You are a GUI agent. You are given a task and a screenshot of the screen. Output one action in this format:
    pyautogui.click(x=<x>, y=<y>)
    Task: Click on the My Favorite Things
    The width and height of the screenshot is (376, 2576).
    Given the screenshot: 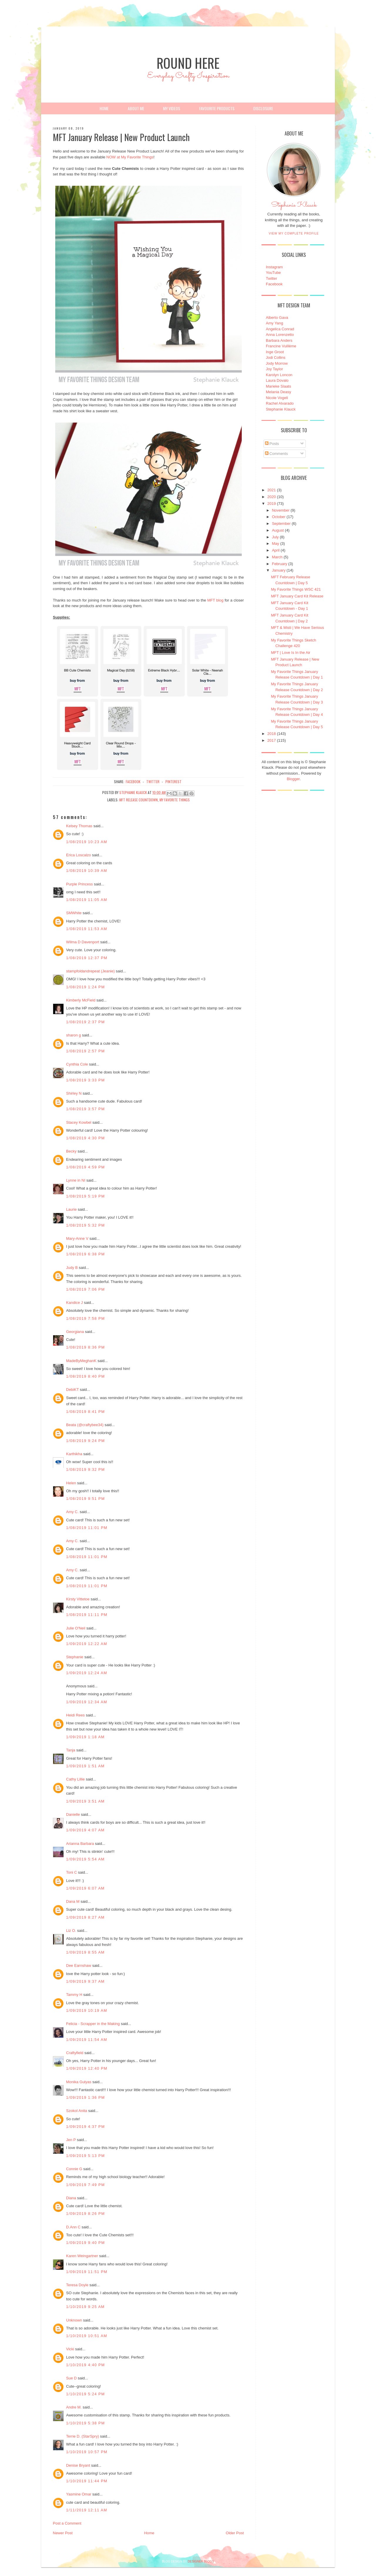 What is the action you would take?
    pyautogui.click(x=175, y=799)
    